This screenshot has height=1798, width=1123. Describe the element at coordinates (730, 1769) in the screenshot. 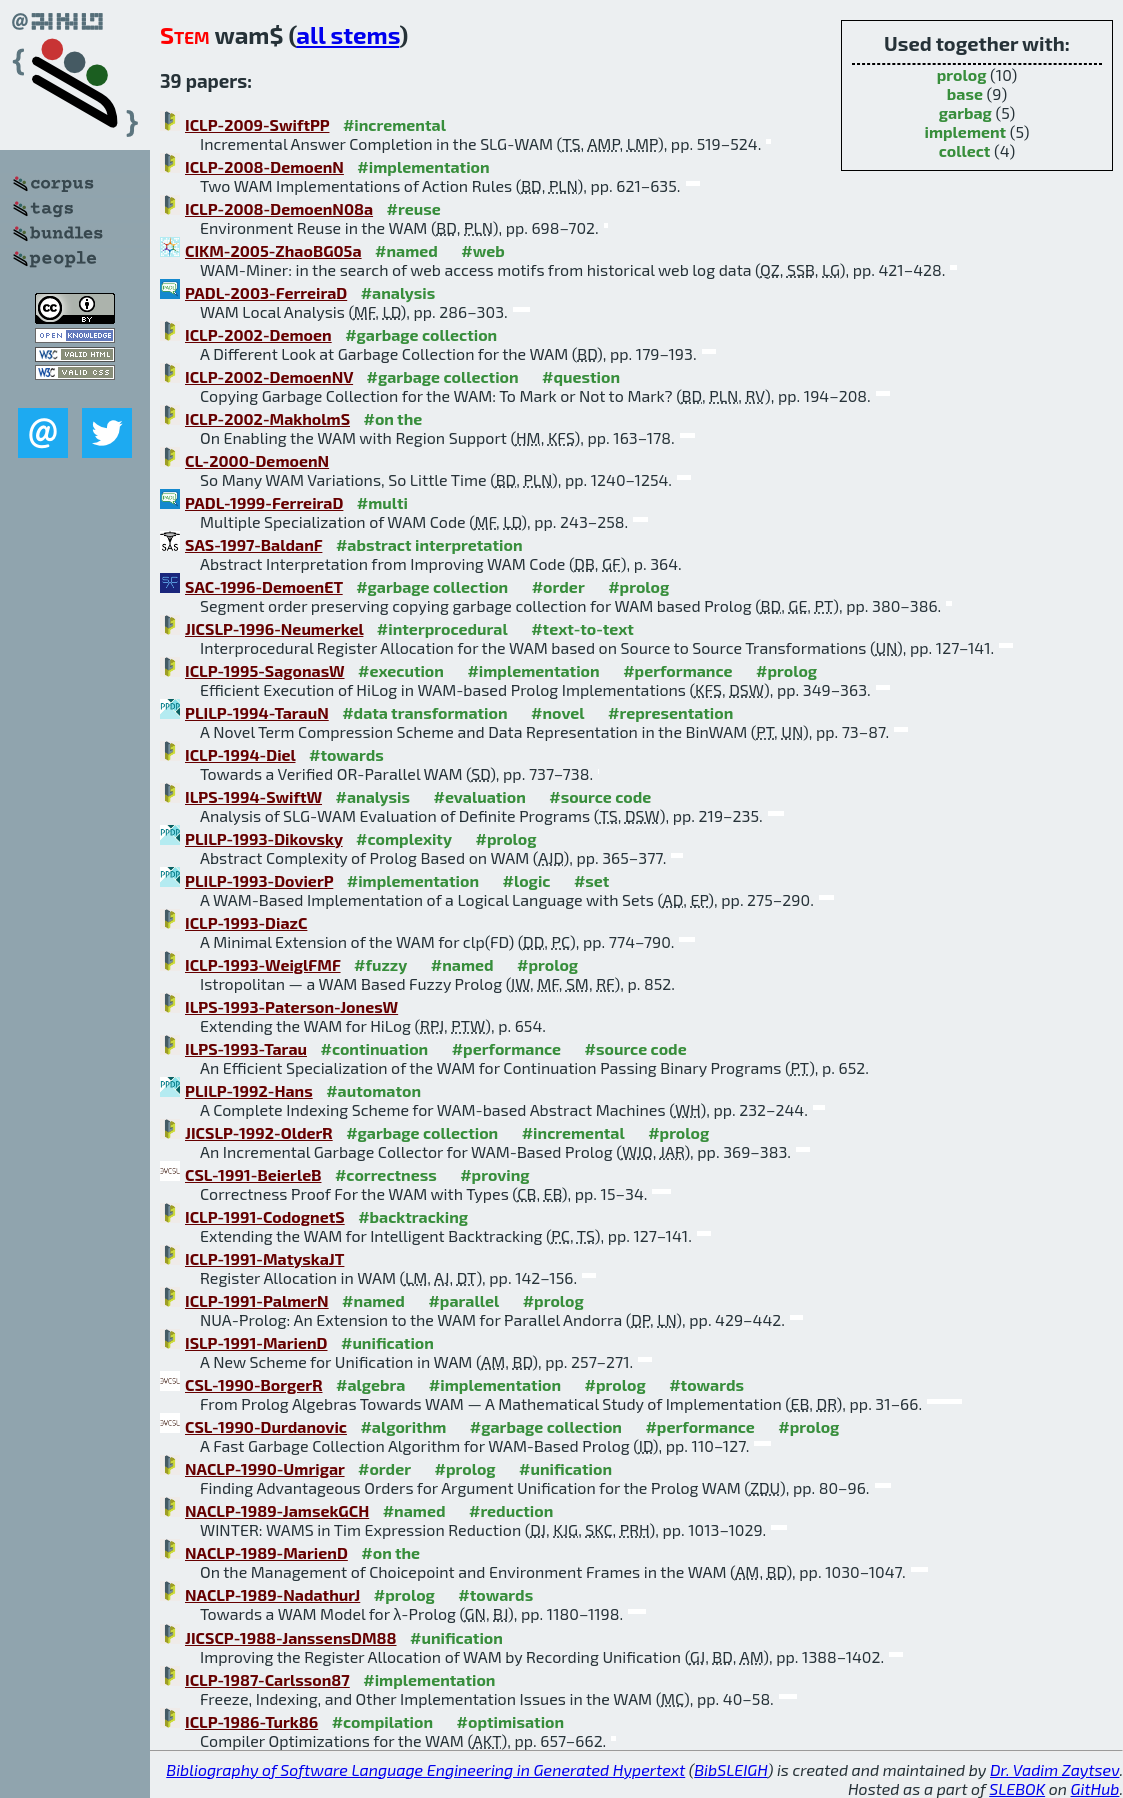

I see `BibSLEIGH` at that location.